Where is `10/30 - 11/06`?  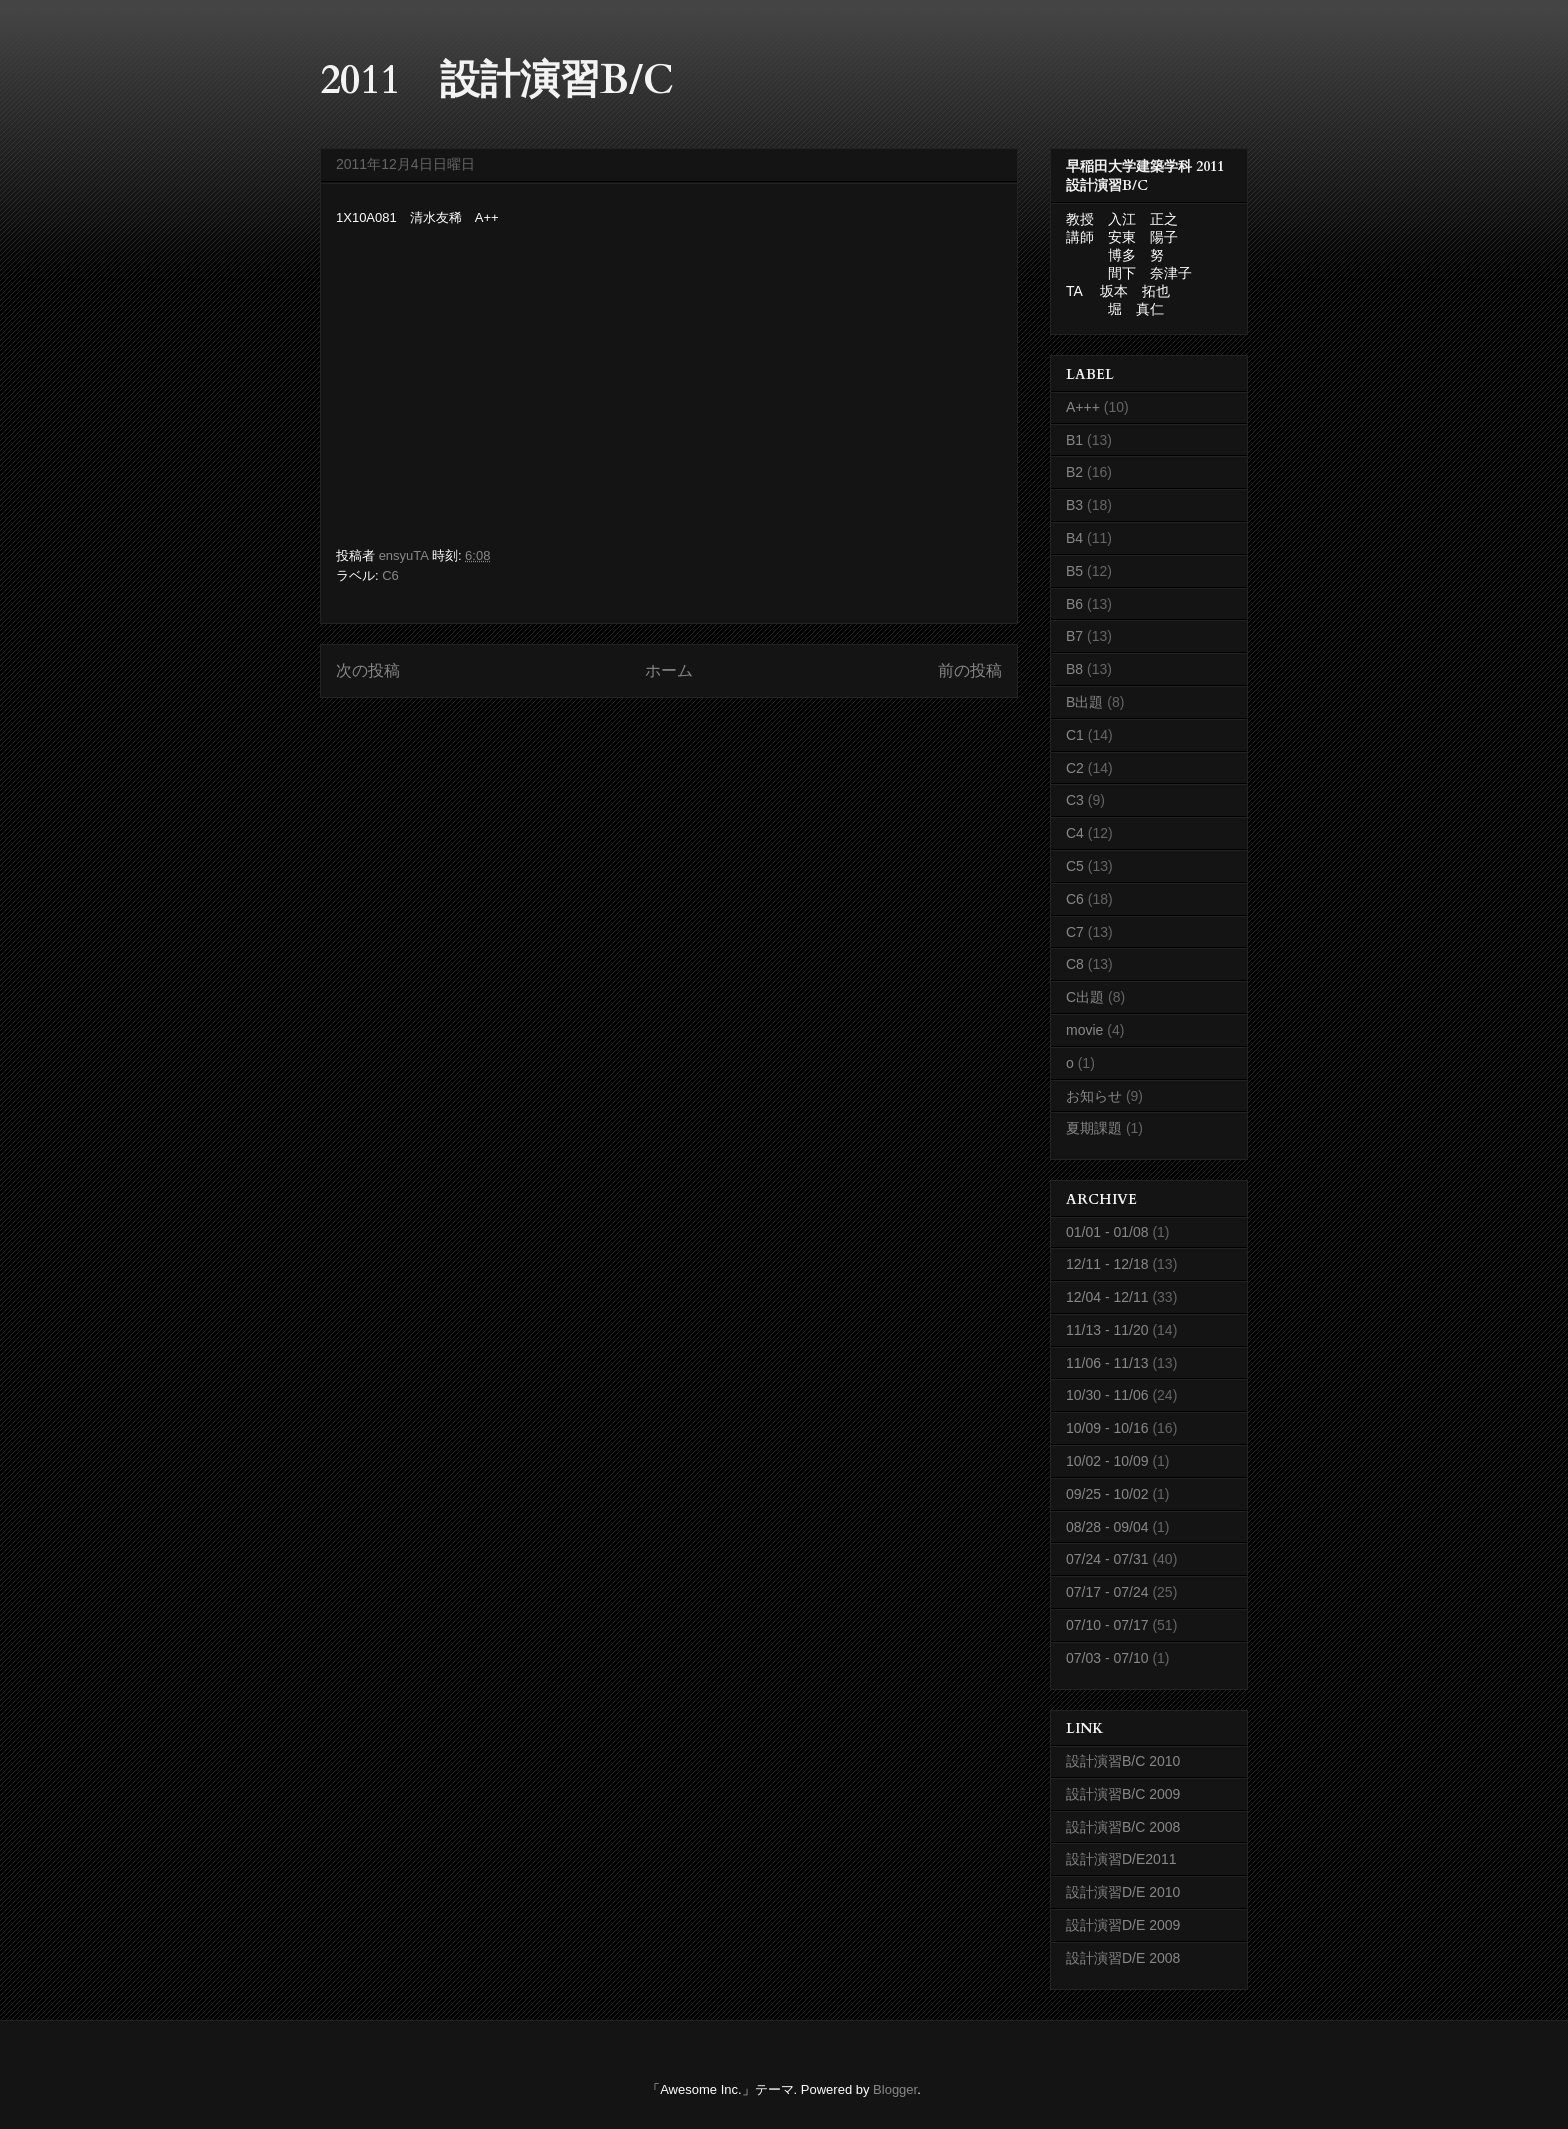 10/30 - 11/06 is located at coordinates (1107, 1395).